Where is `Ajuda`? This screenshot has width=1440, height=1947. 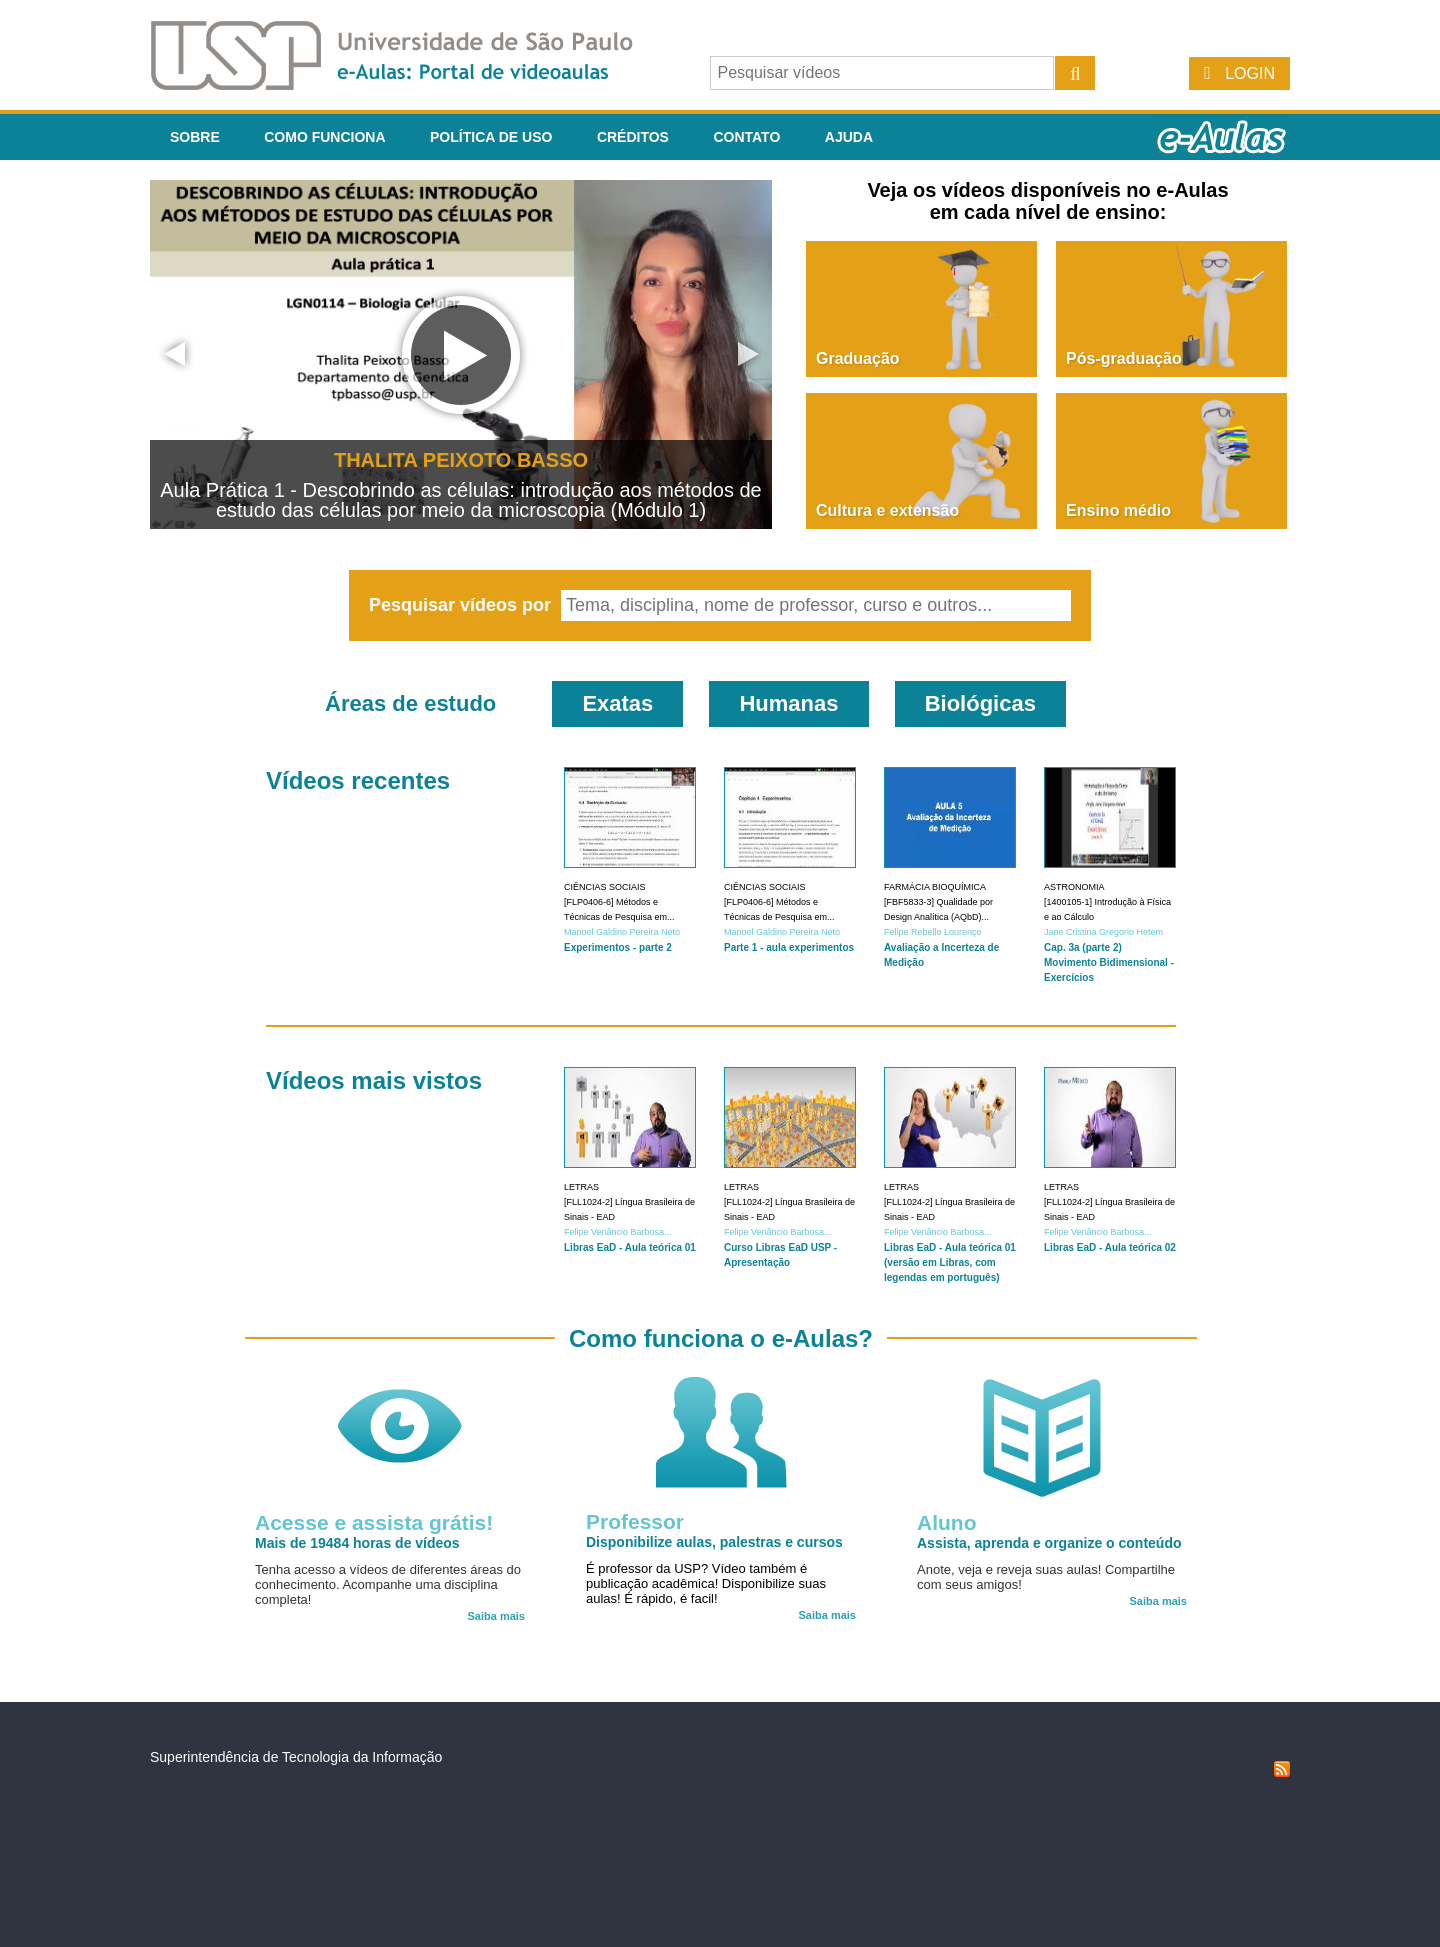
Ajuda is located at coordinates (849, 137).